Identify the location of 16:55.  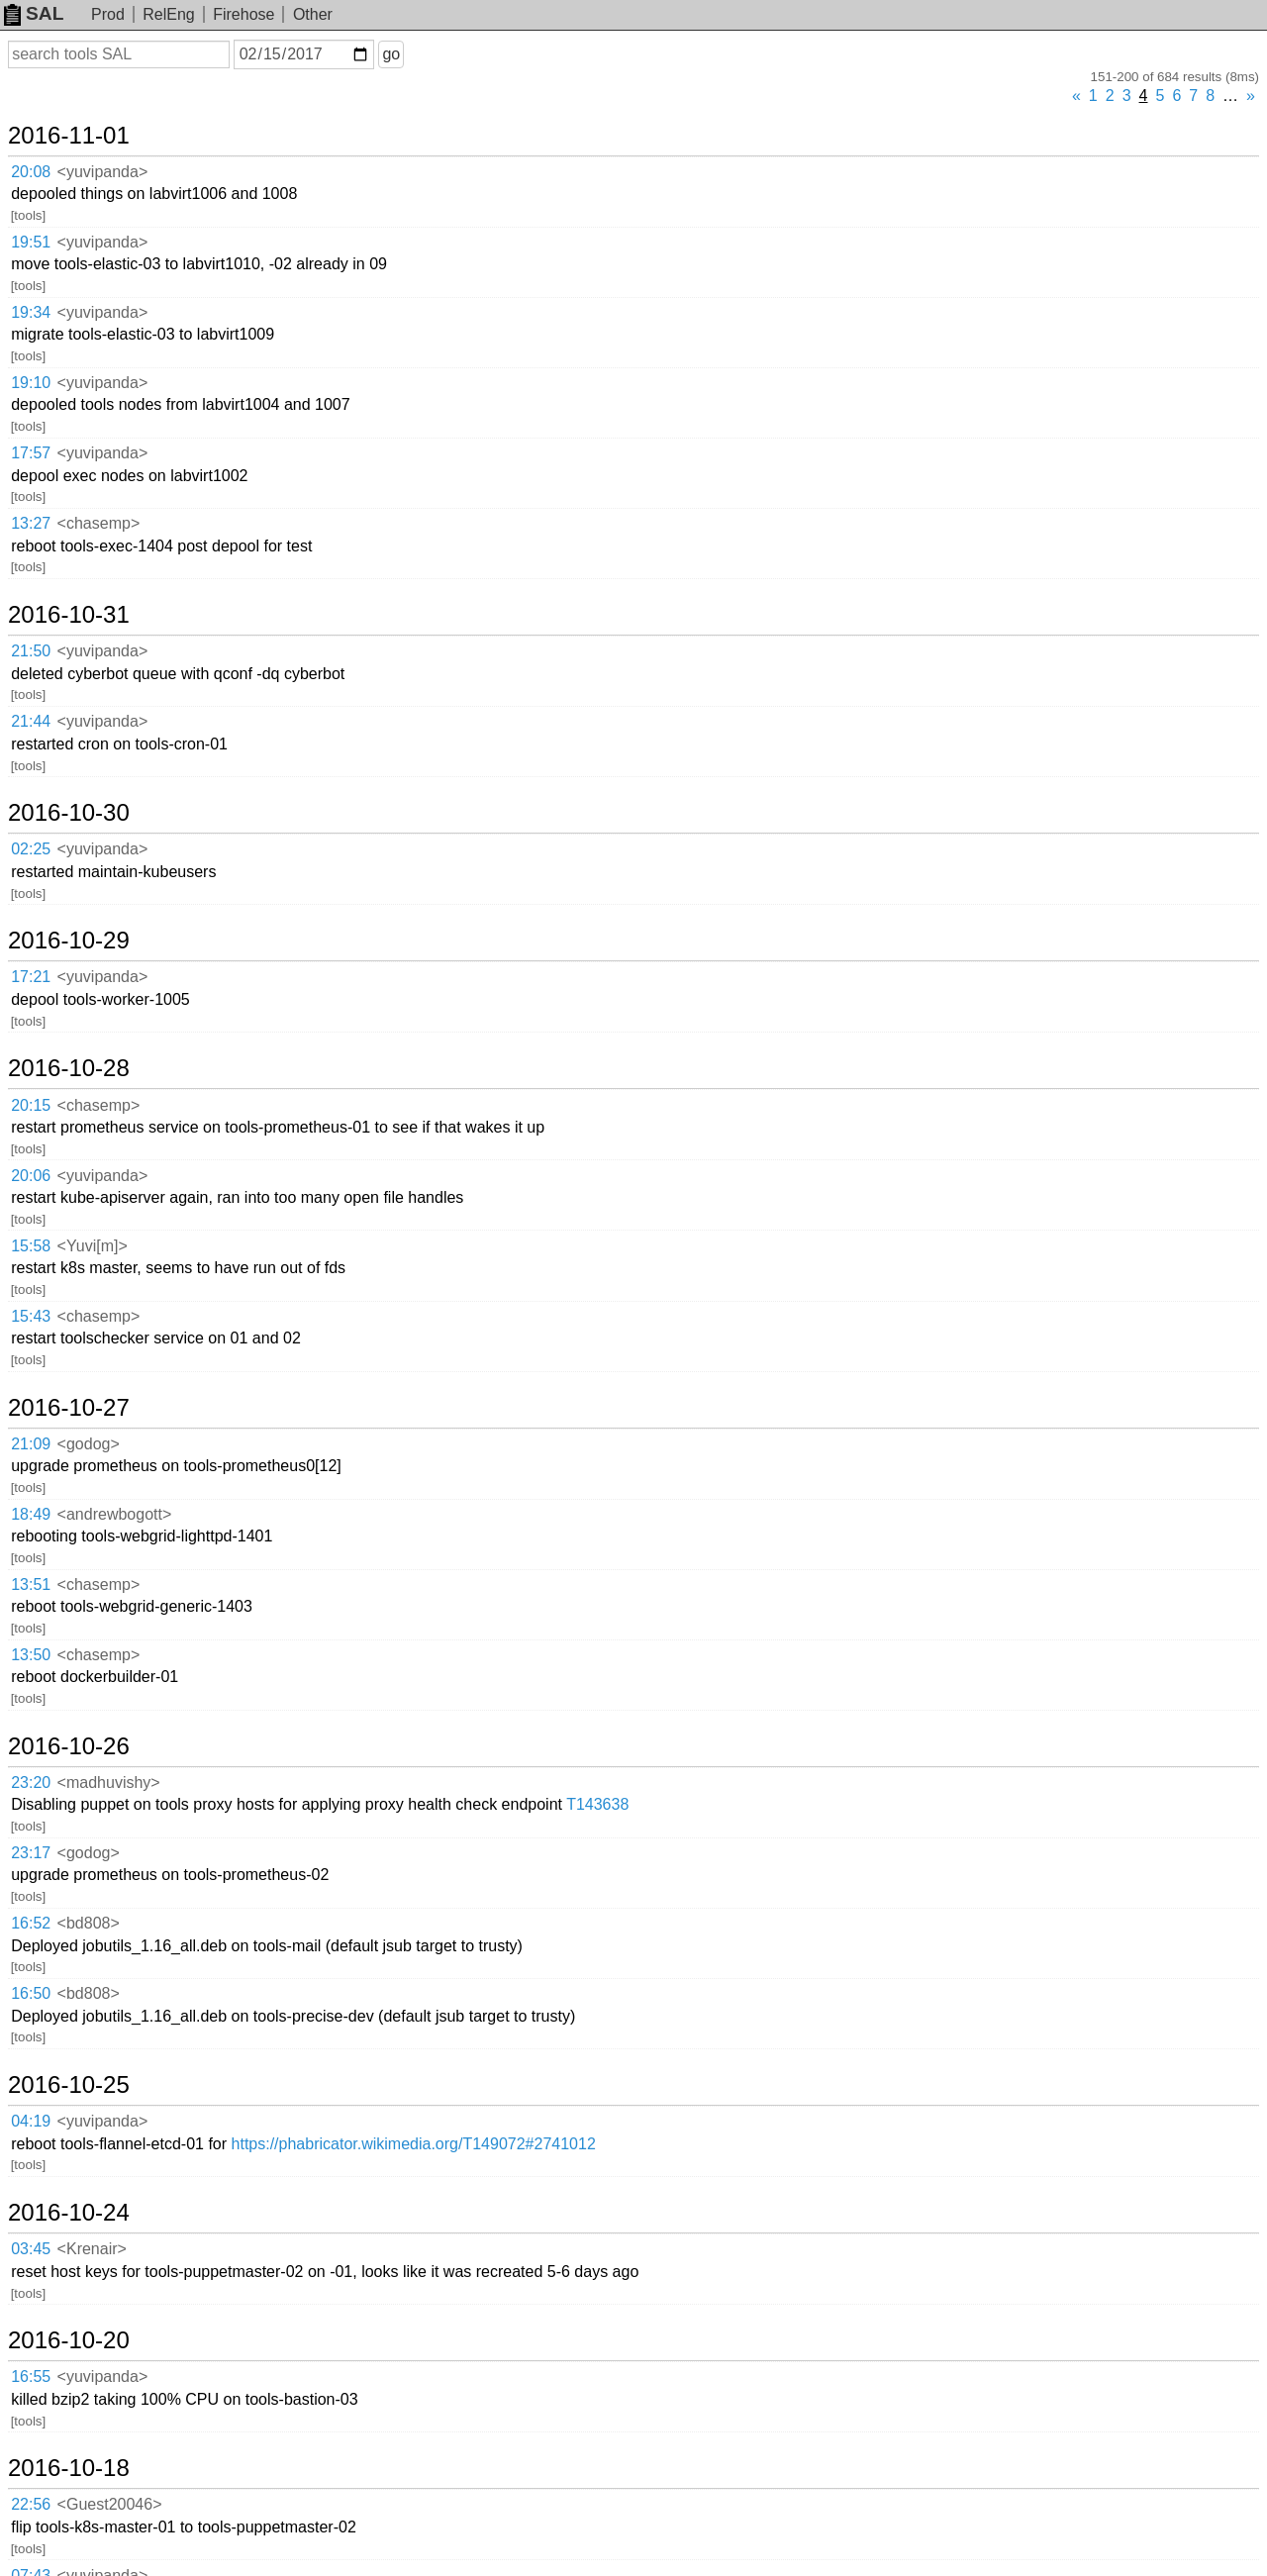
(30, 2376).